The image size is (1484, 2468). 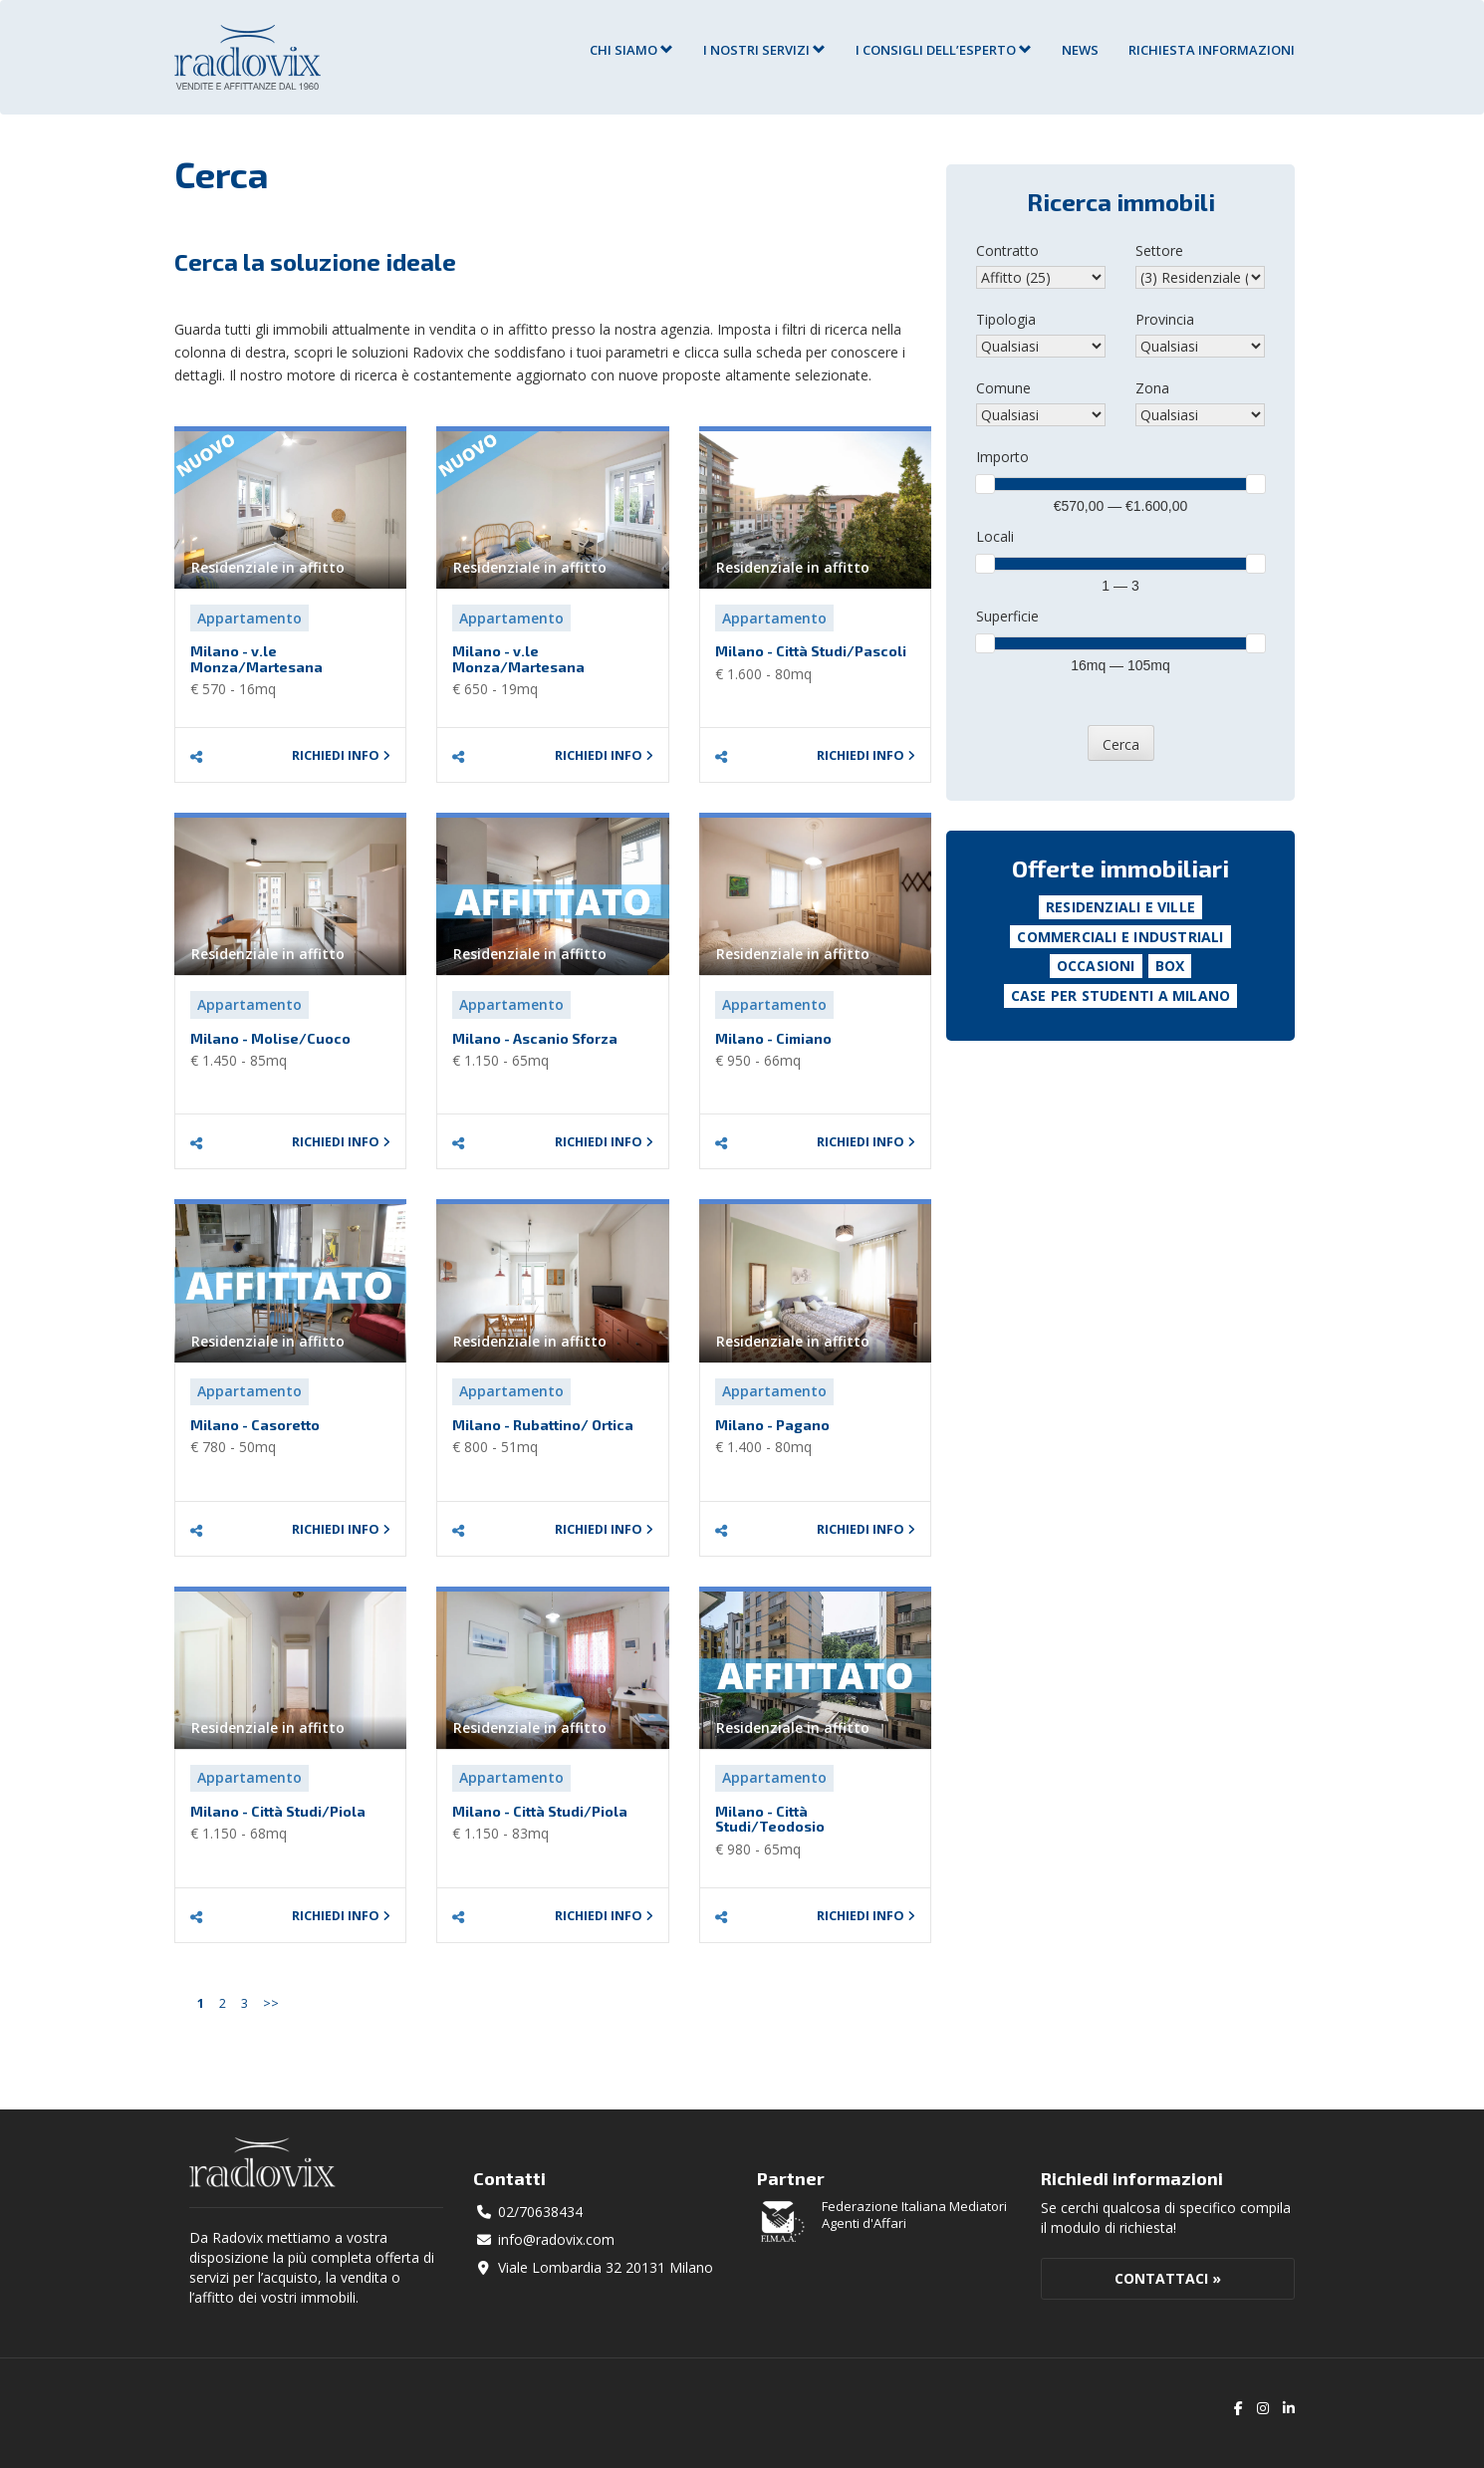 I want to click on Milano - v.le Monza/Martesana, so click(x=256, y=658).